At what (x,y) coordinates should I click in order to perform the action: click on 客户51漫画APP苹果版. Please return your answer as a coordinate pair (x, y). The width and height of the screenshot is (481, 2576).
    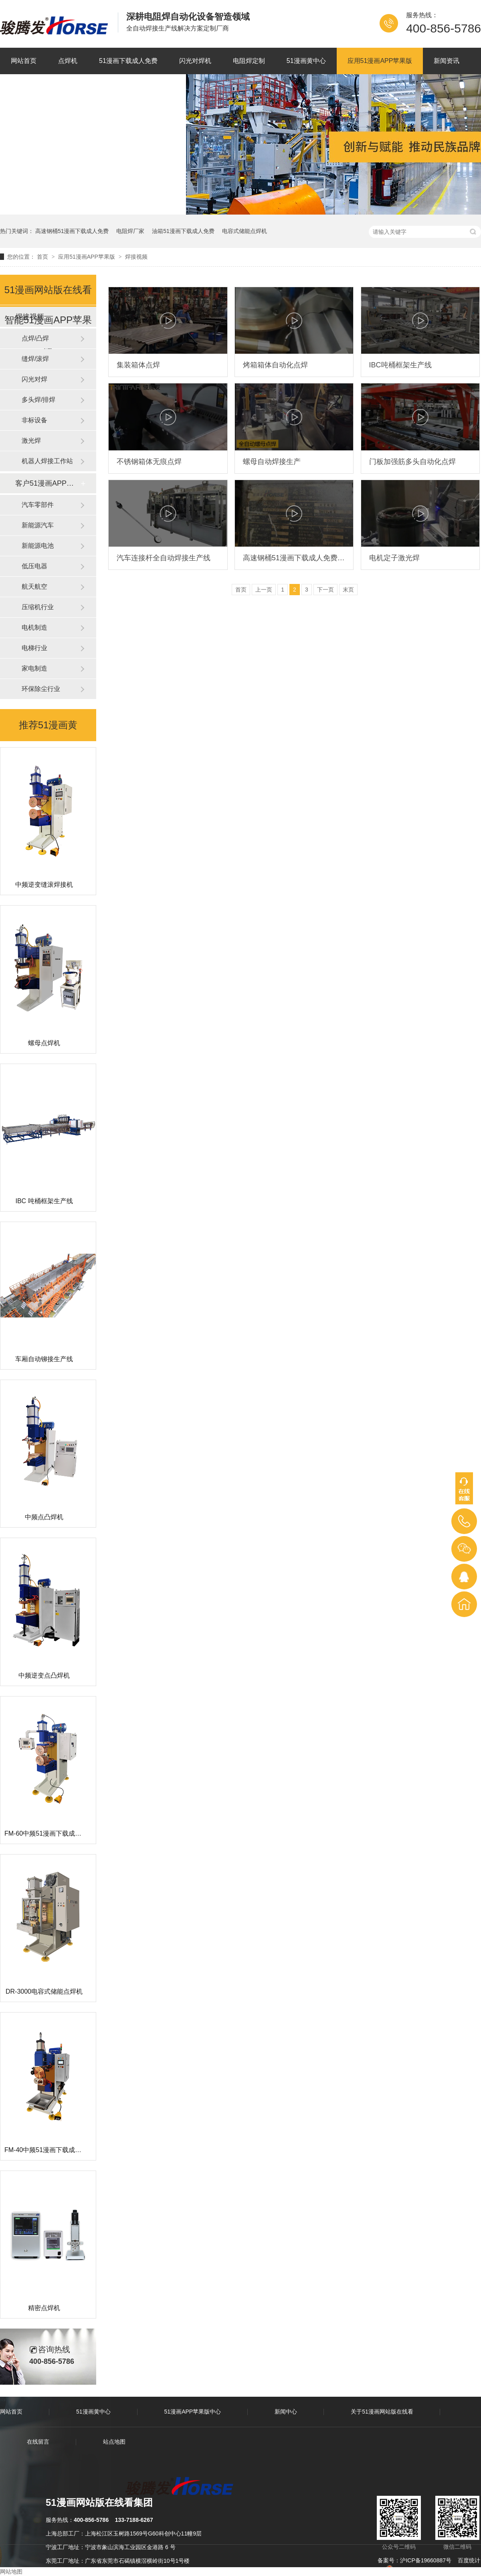
    Looking at the image, I should click on (47, 483).